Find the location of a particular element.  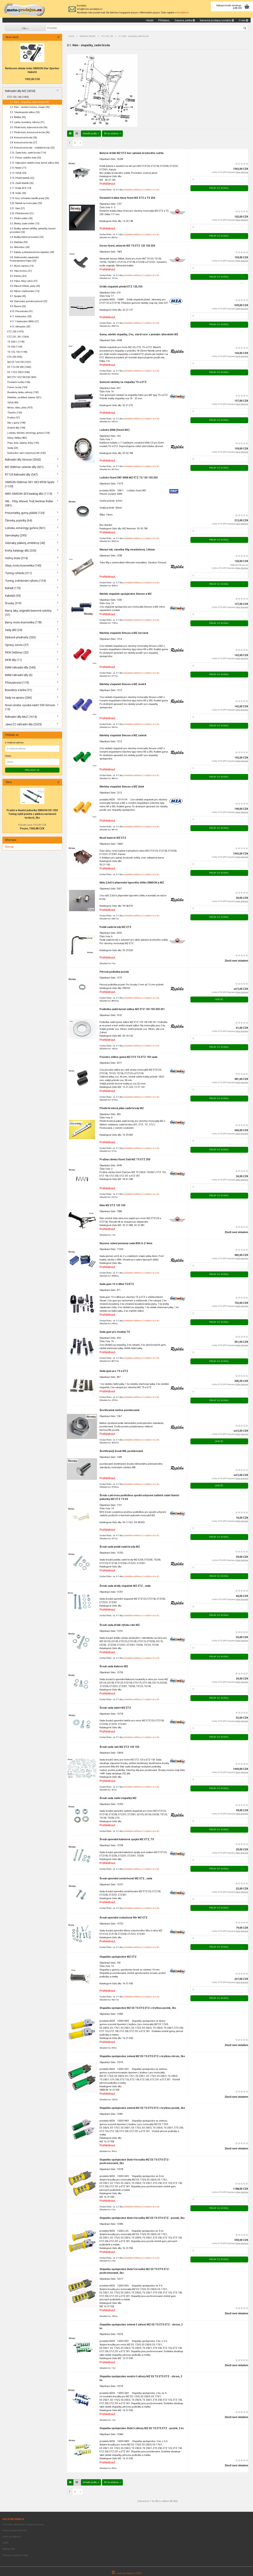

EMW náhradní díly (343) is located at coordinates (20, 667).